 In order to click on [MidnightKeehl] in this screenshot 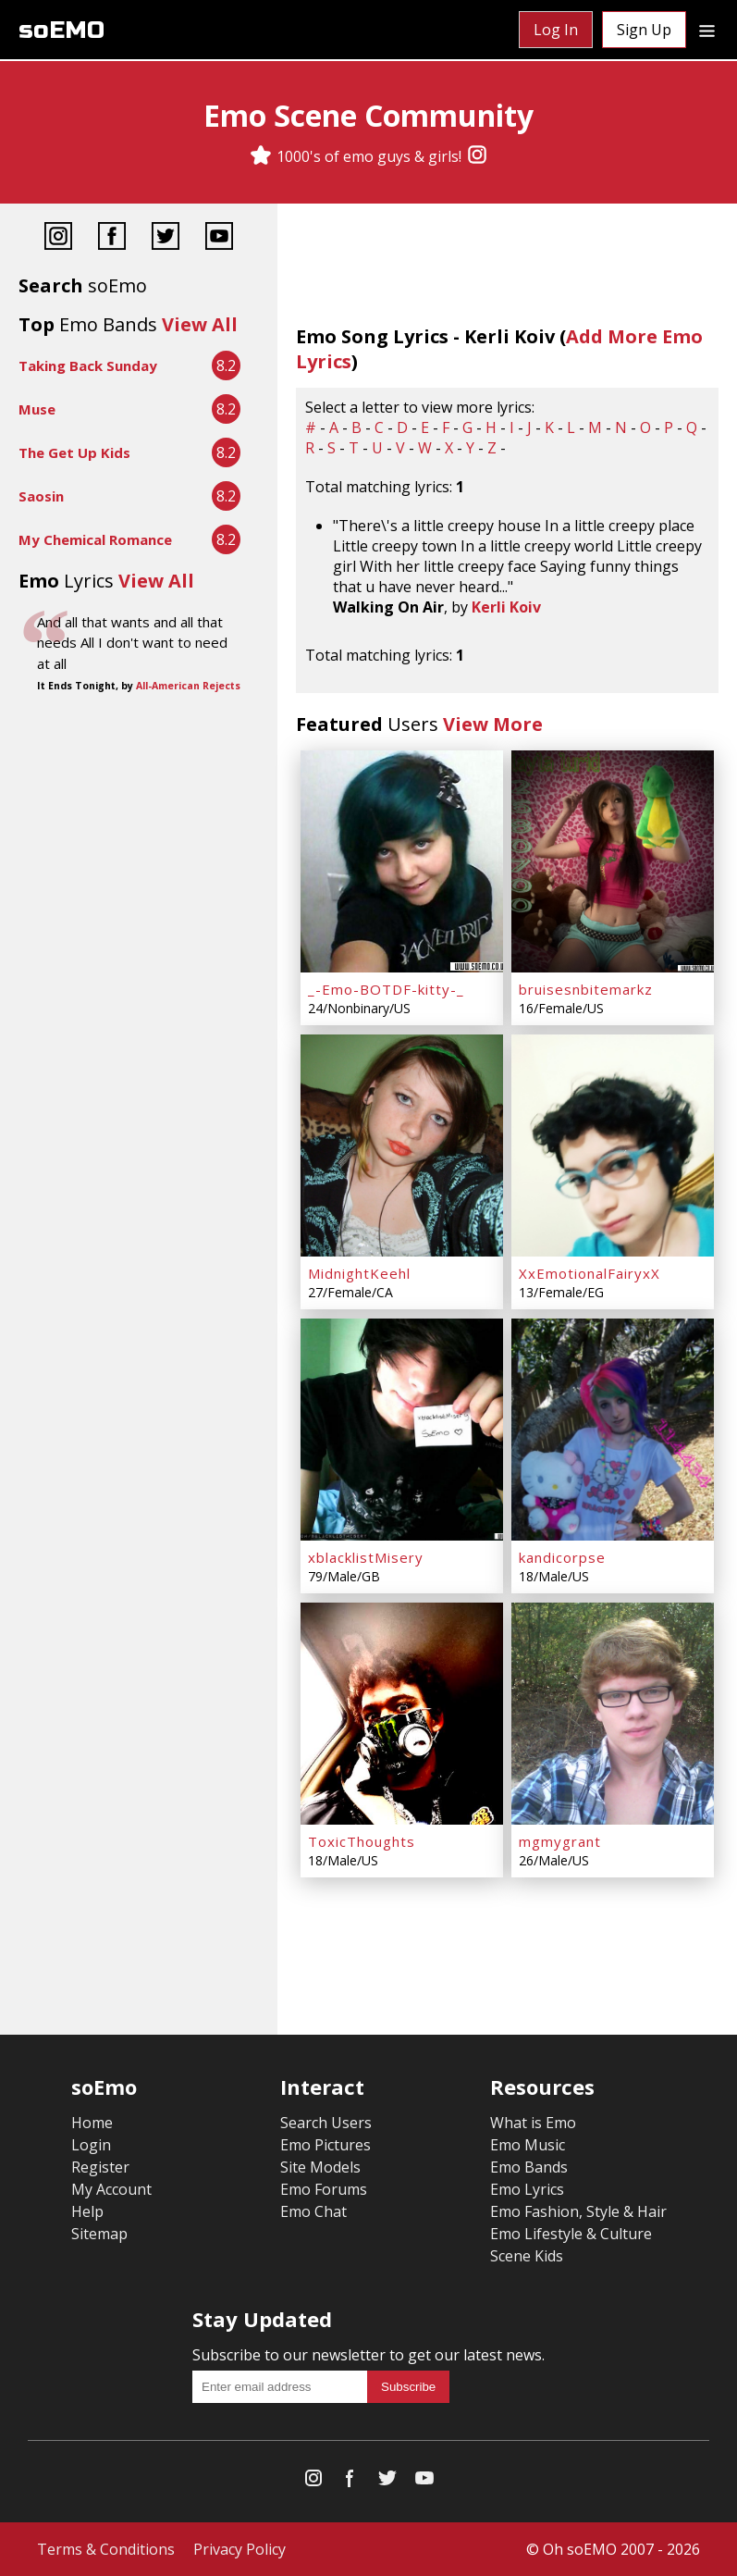, I will do `click(402, 1145)`.